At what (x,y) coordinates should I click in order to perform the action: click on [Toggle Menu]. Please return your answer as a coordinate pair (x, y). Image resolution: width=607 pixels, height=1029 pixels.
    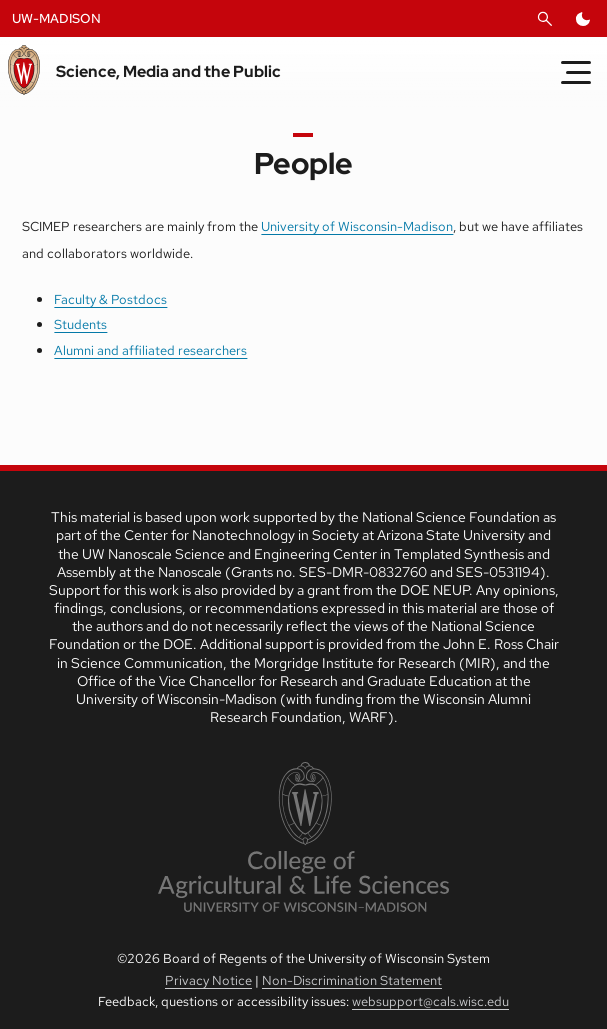
    Looking at the image, I should click on (576, 72).